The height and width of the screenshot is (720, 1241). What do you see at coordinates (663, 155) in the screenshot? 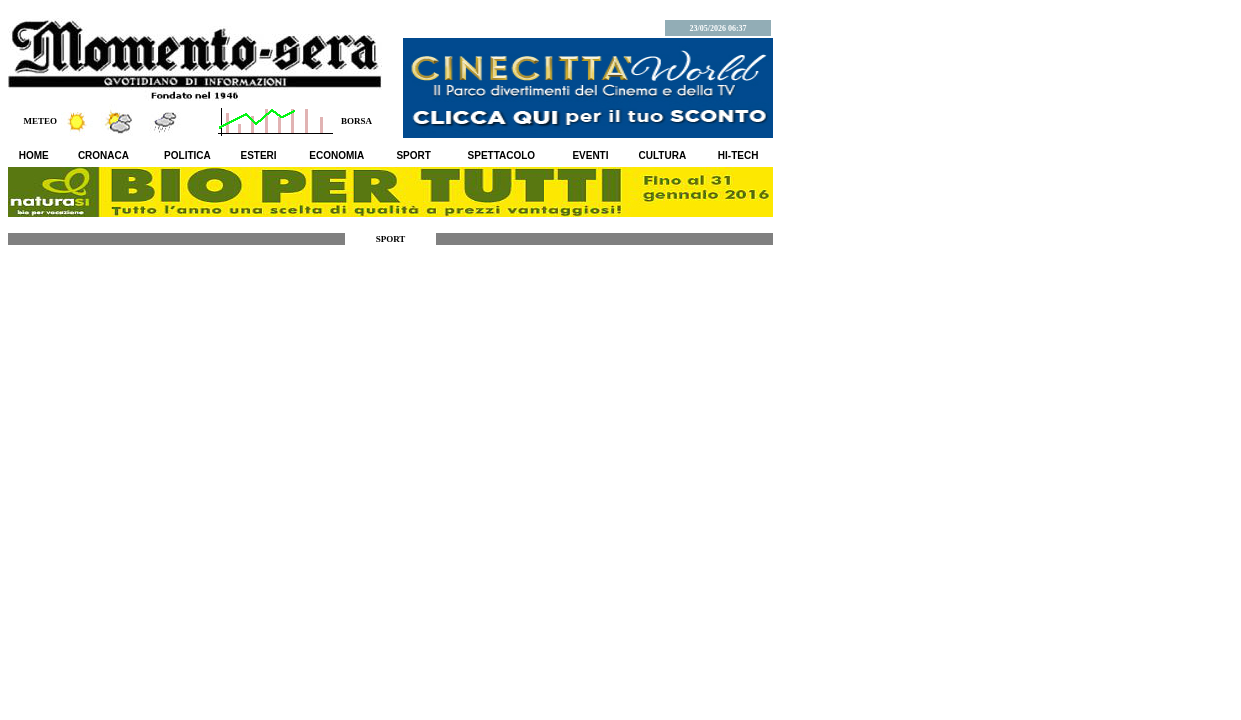
I see `CULTURA` at bounding box center [663, 155].